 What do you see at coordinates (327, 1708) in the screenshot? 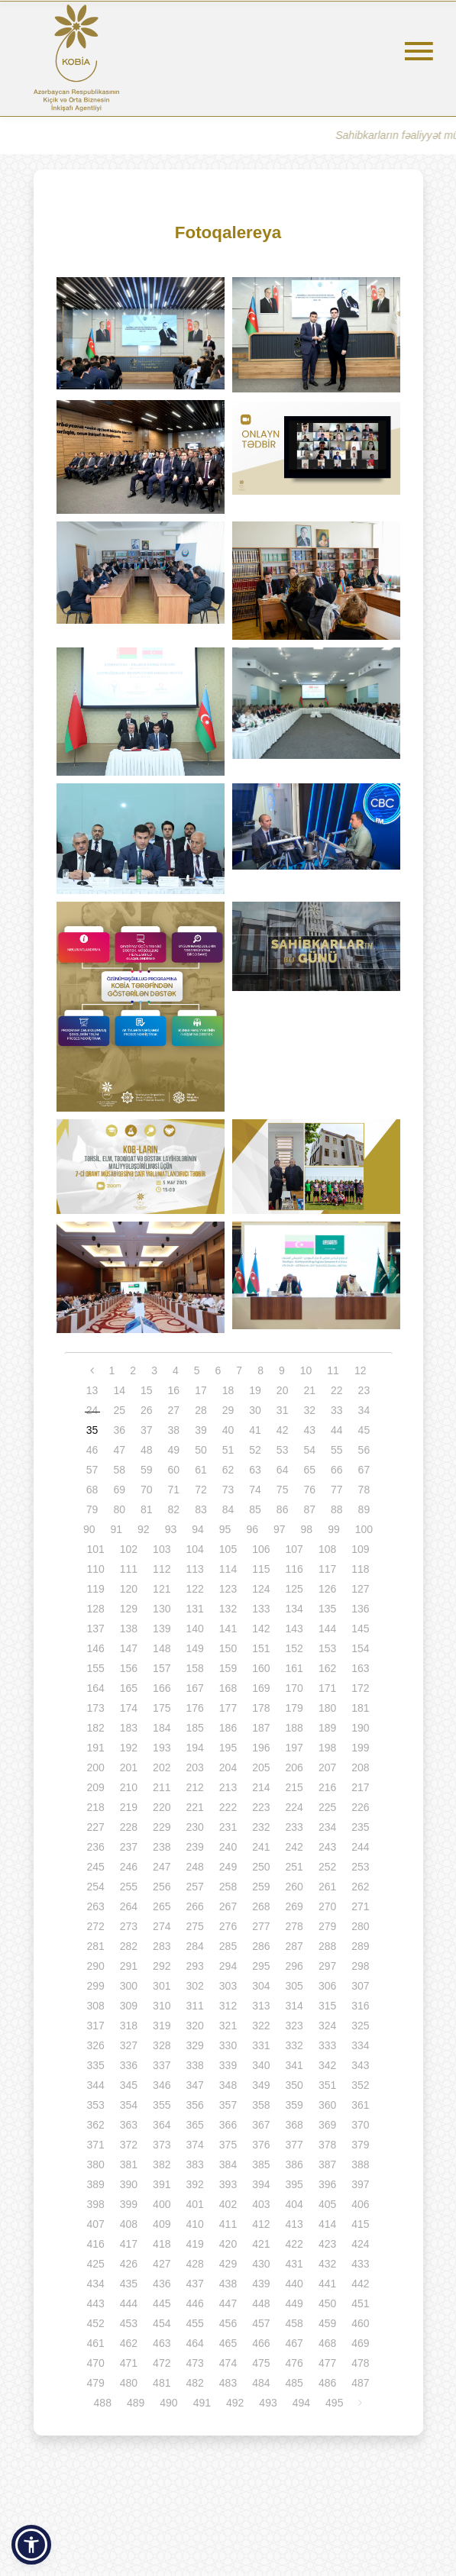
I see `180` at bounding box center [327, 1708].